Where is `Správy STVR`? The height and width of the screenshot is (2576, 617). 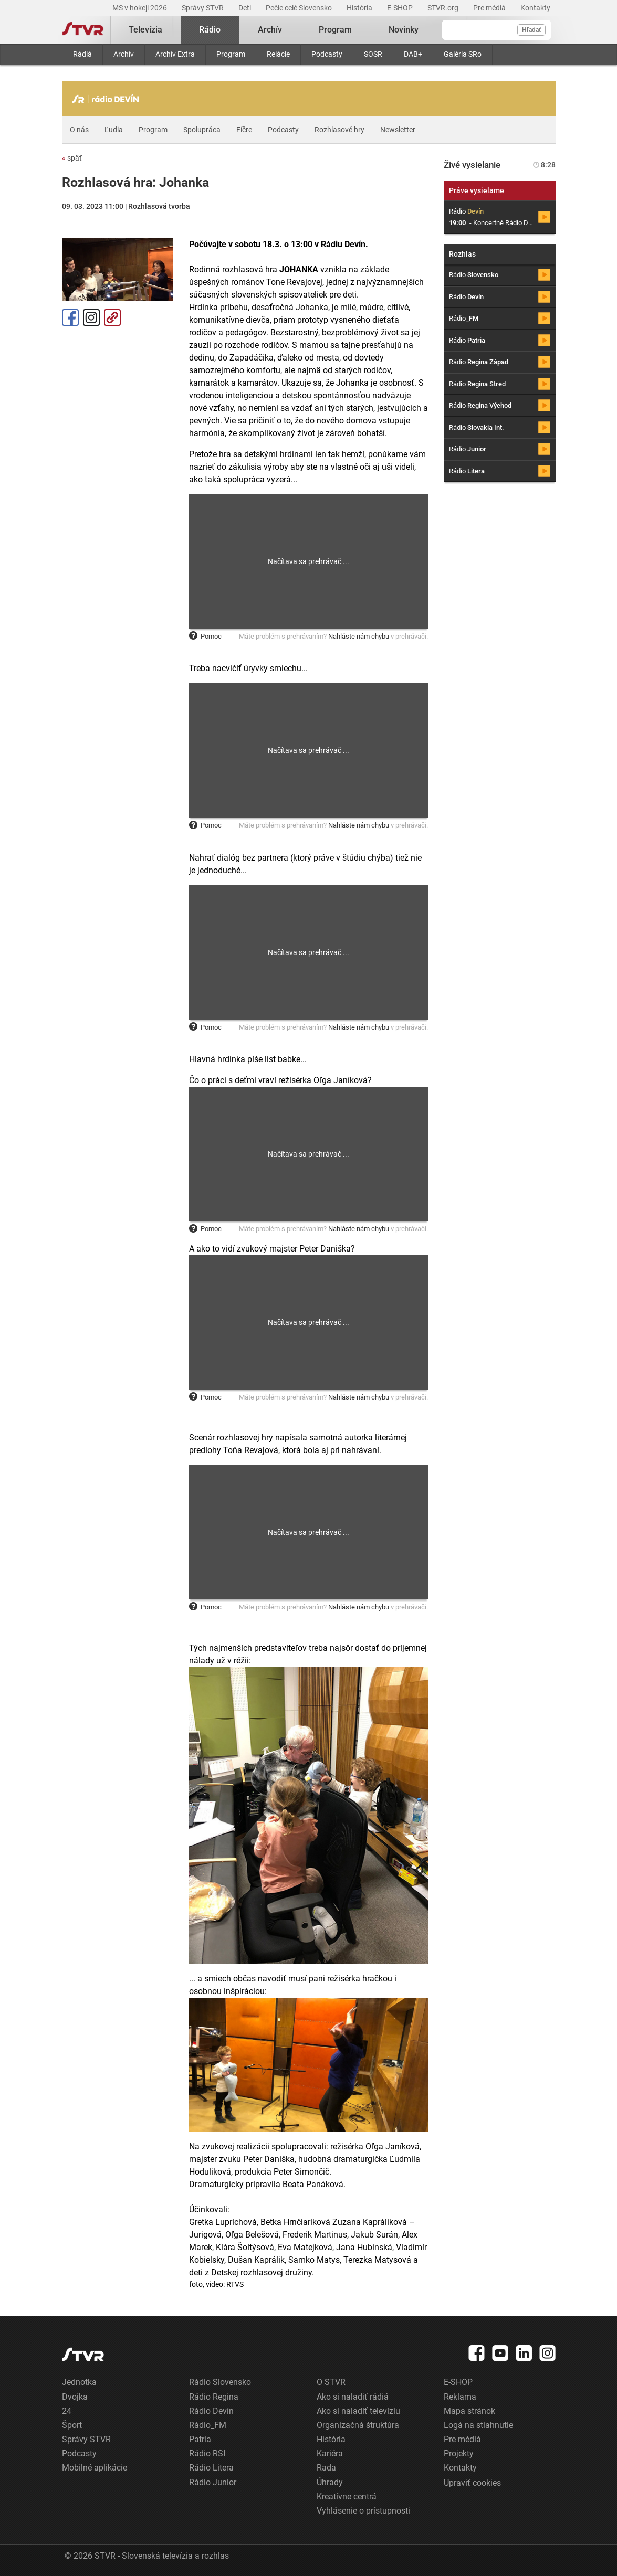 Správy STVR is located at coordinates (203, 8).